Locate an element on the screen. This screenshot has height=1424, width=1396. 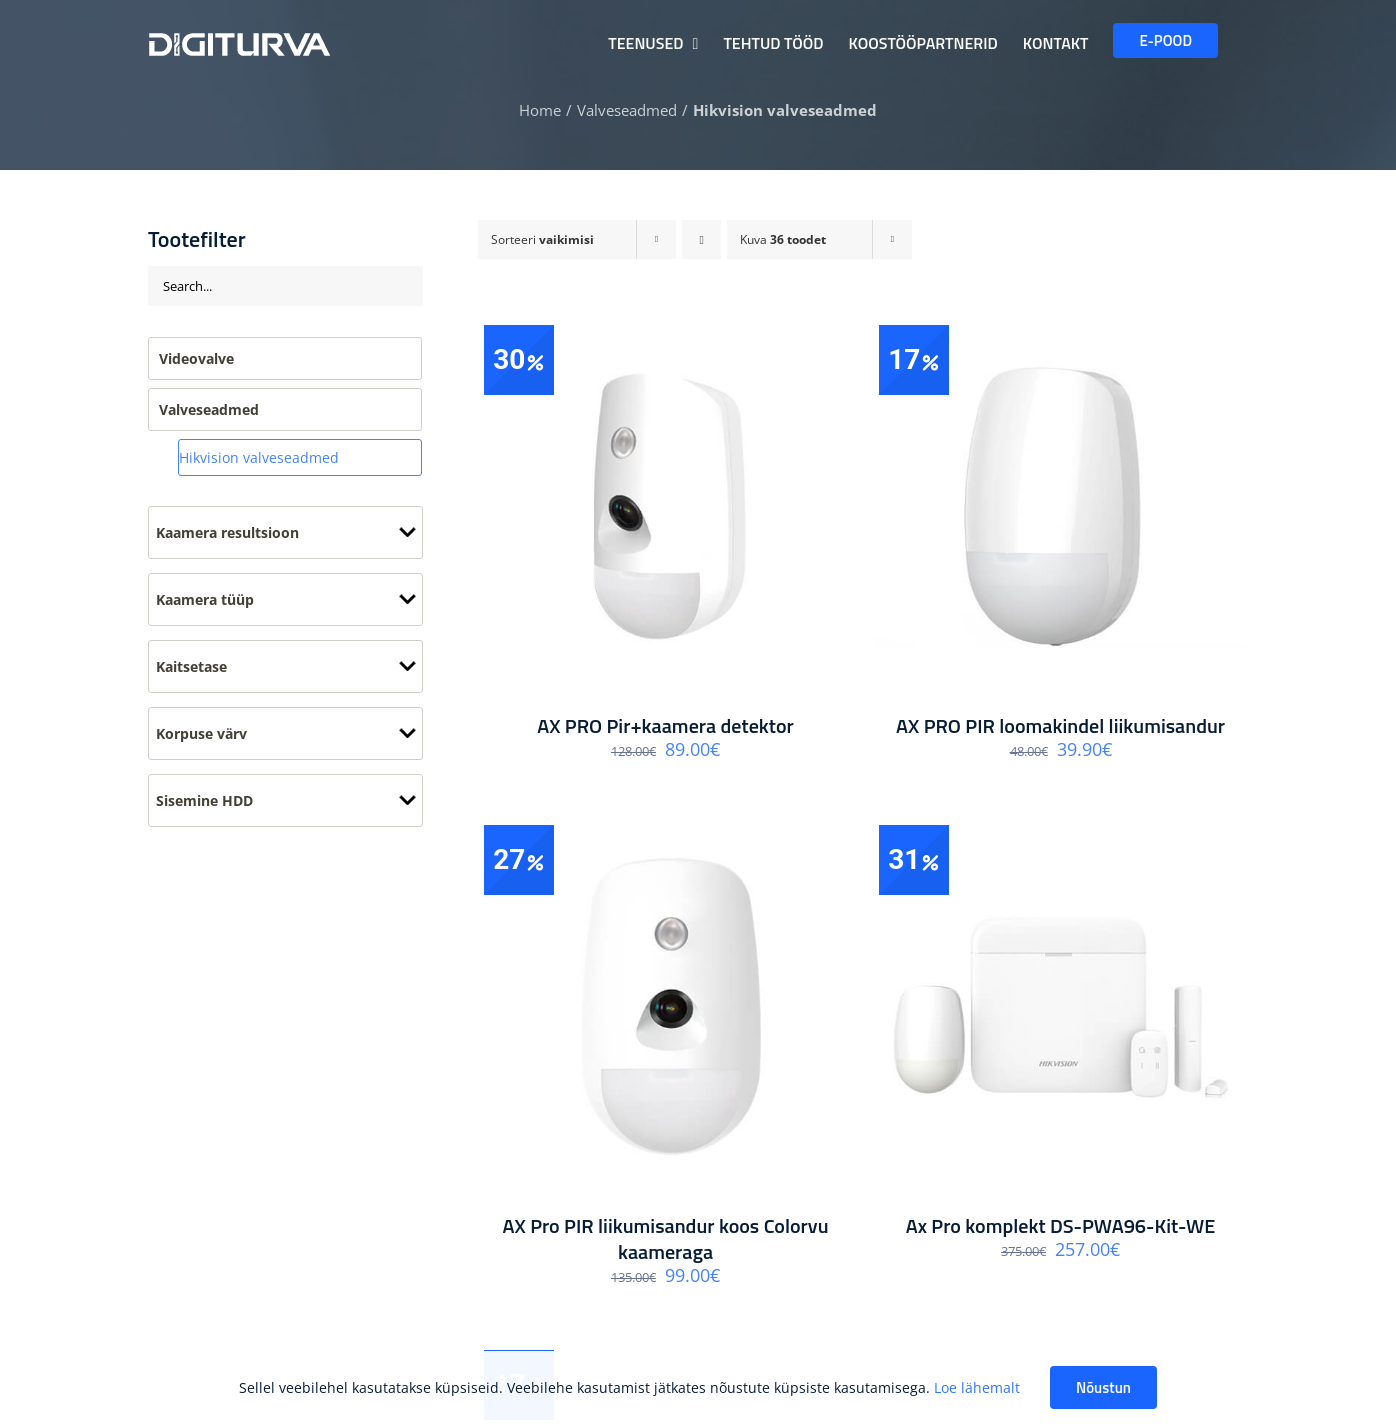
Loe lähemalt is located at coordinates (977, 1387).